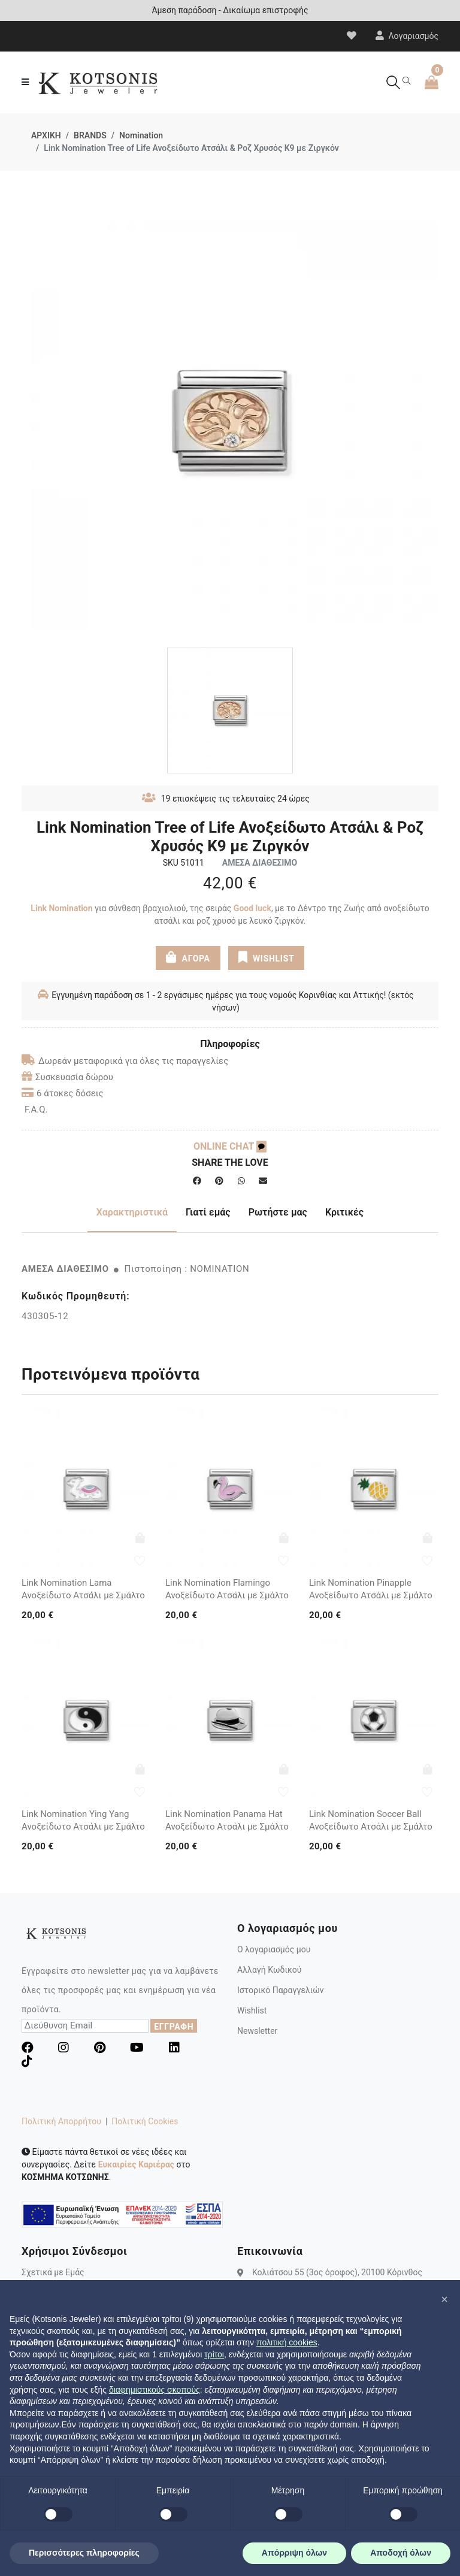  What do you see at coordinates (273, 1949) in the screenshot?
I see `Ο λογαριασμός μου` at bounding box center [273, 1949].